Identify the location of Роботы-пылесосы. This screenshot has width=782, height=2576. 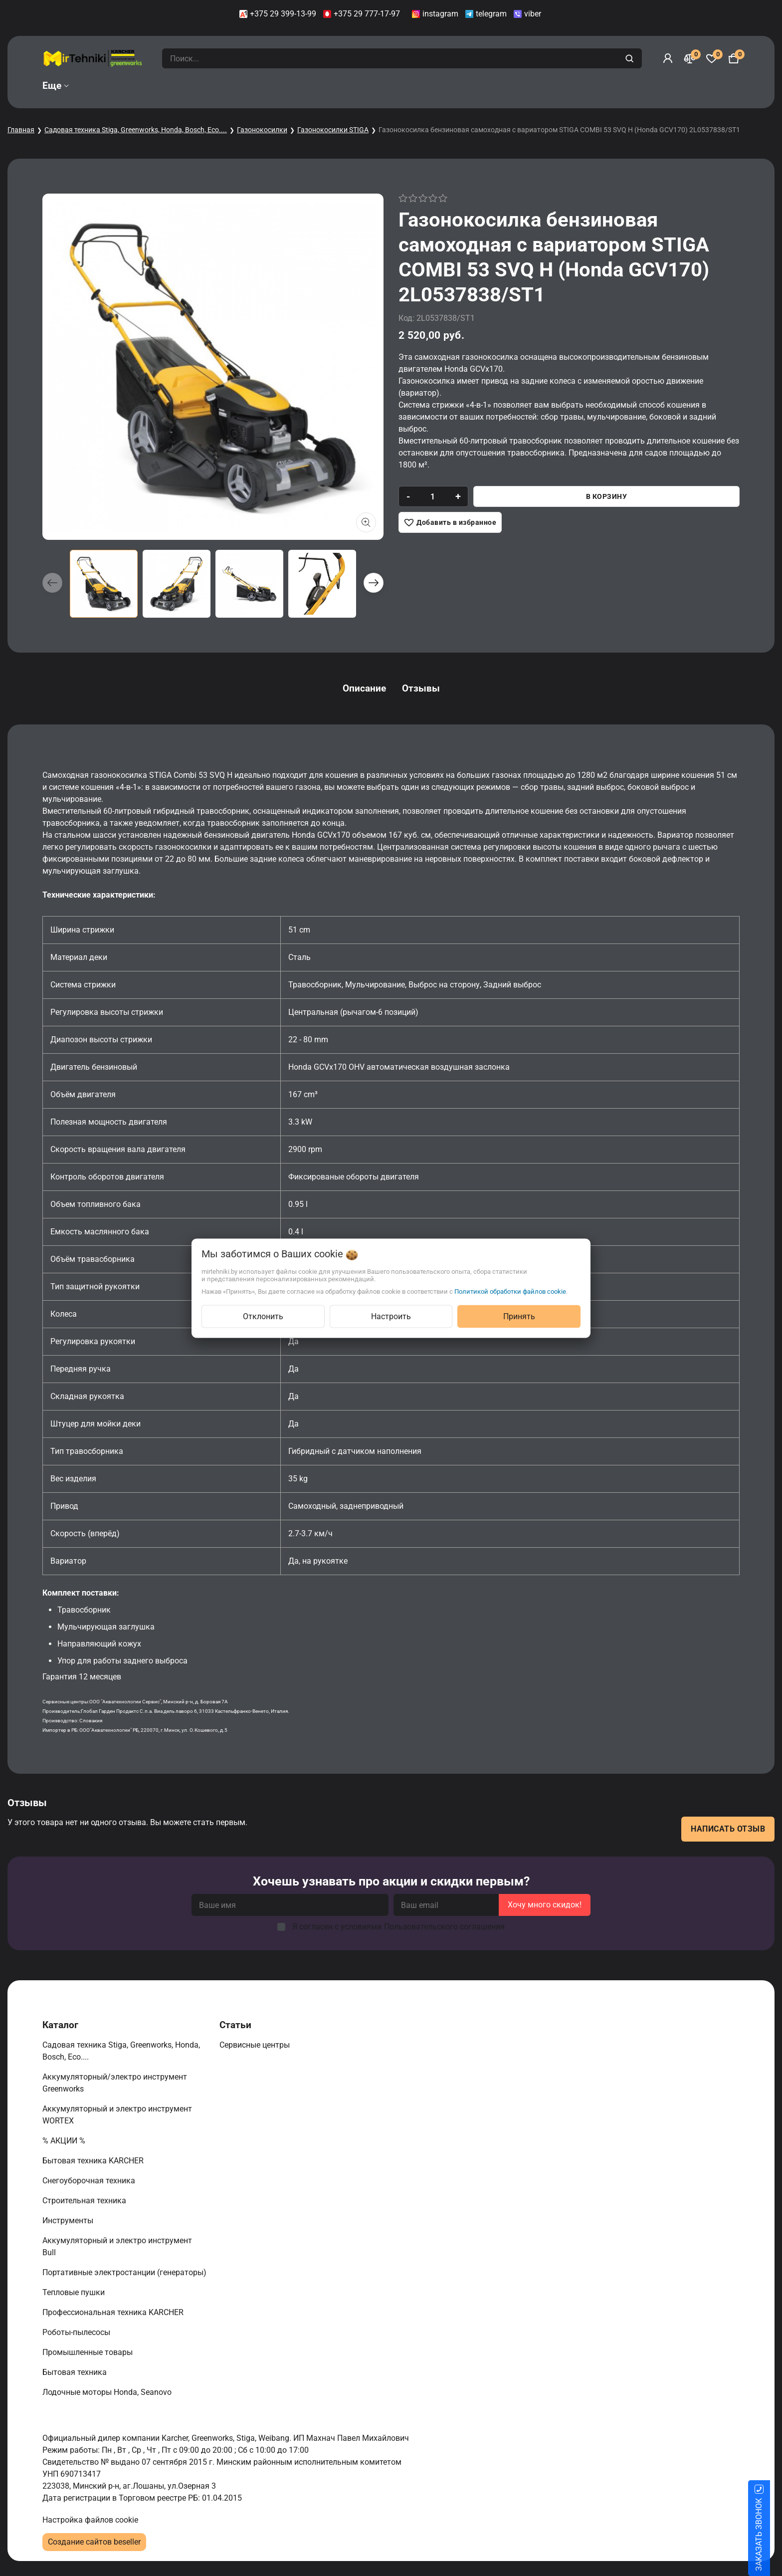
(77, 2332).